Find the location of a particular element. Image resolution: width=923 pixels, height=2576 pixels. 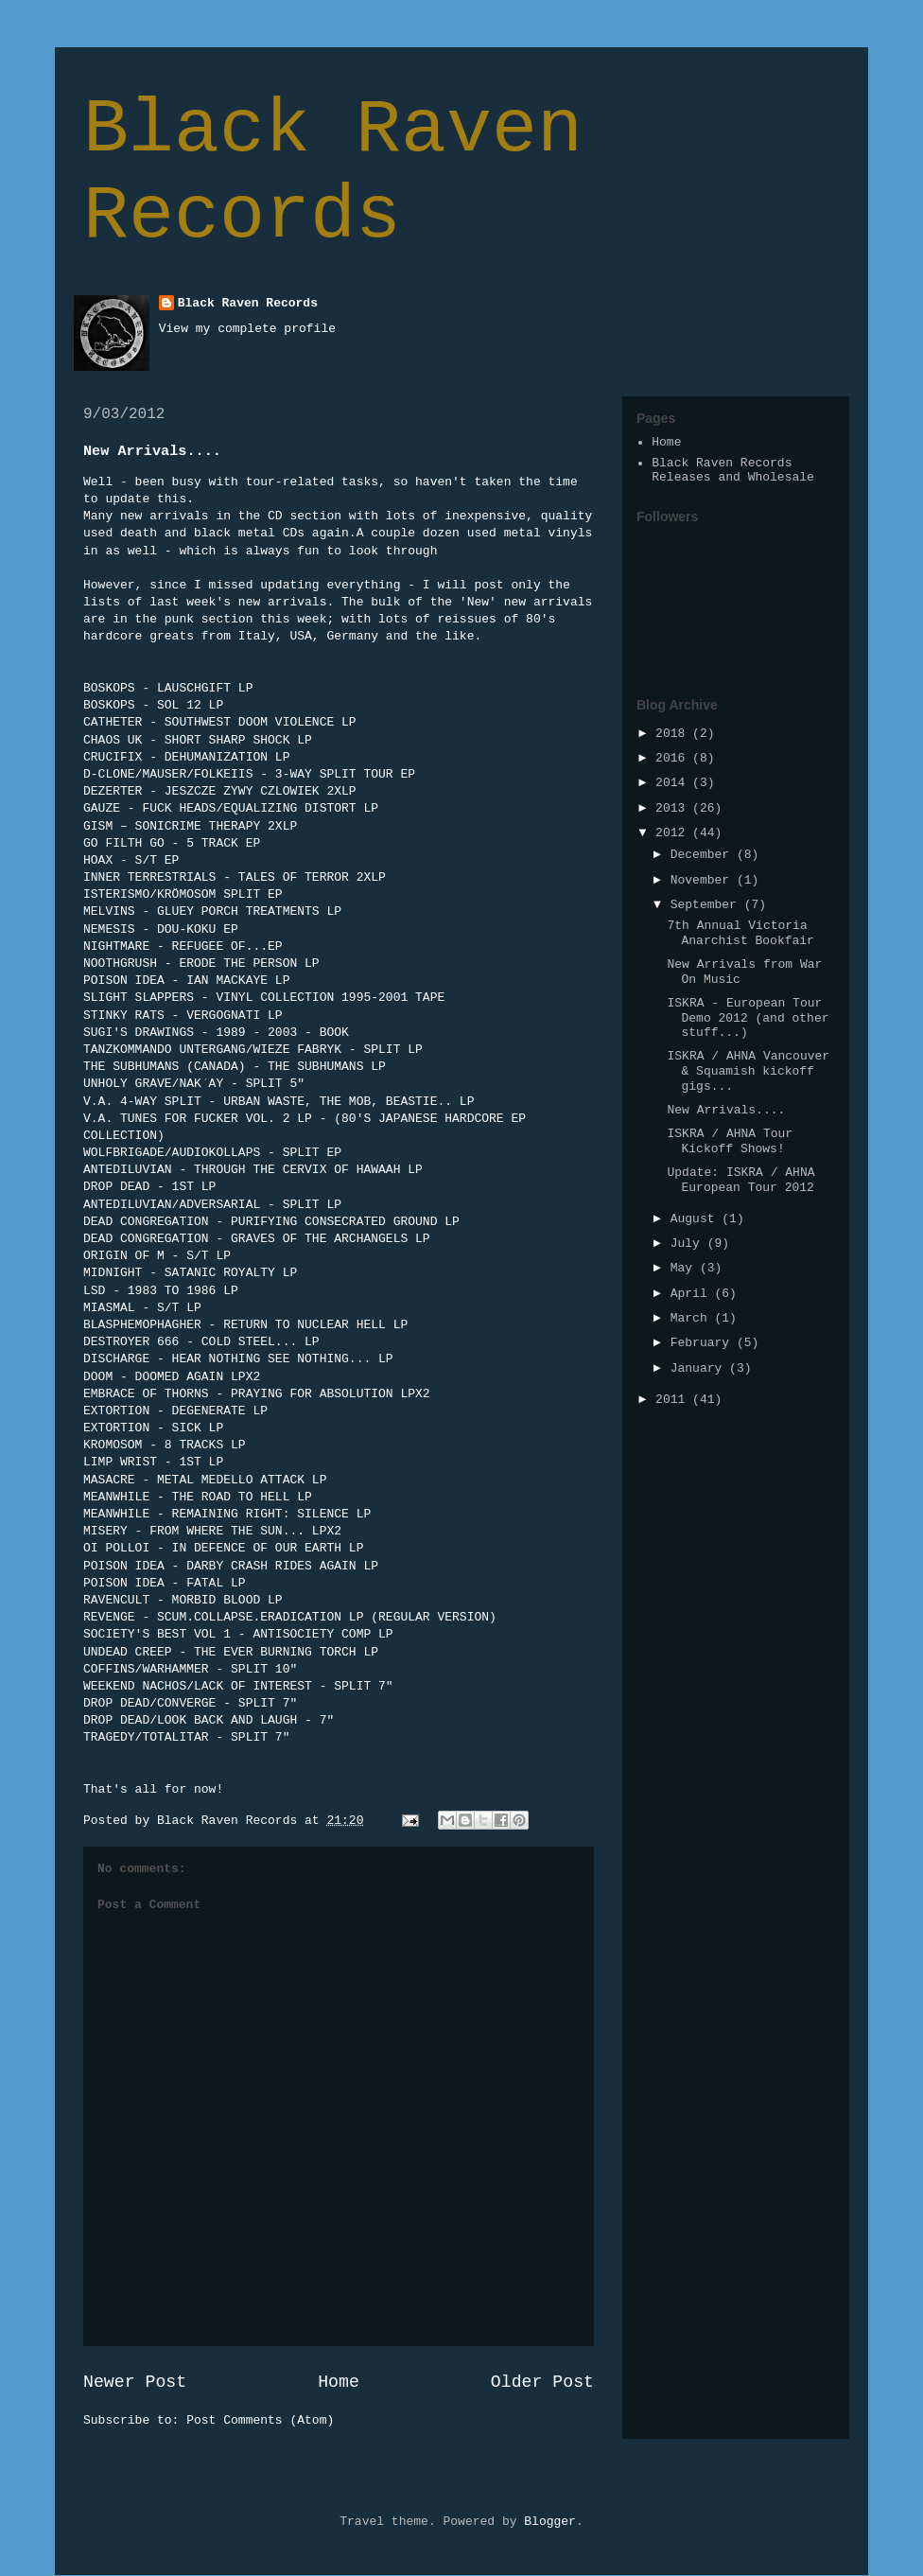

2016 is located at coordinates (673, 758).